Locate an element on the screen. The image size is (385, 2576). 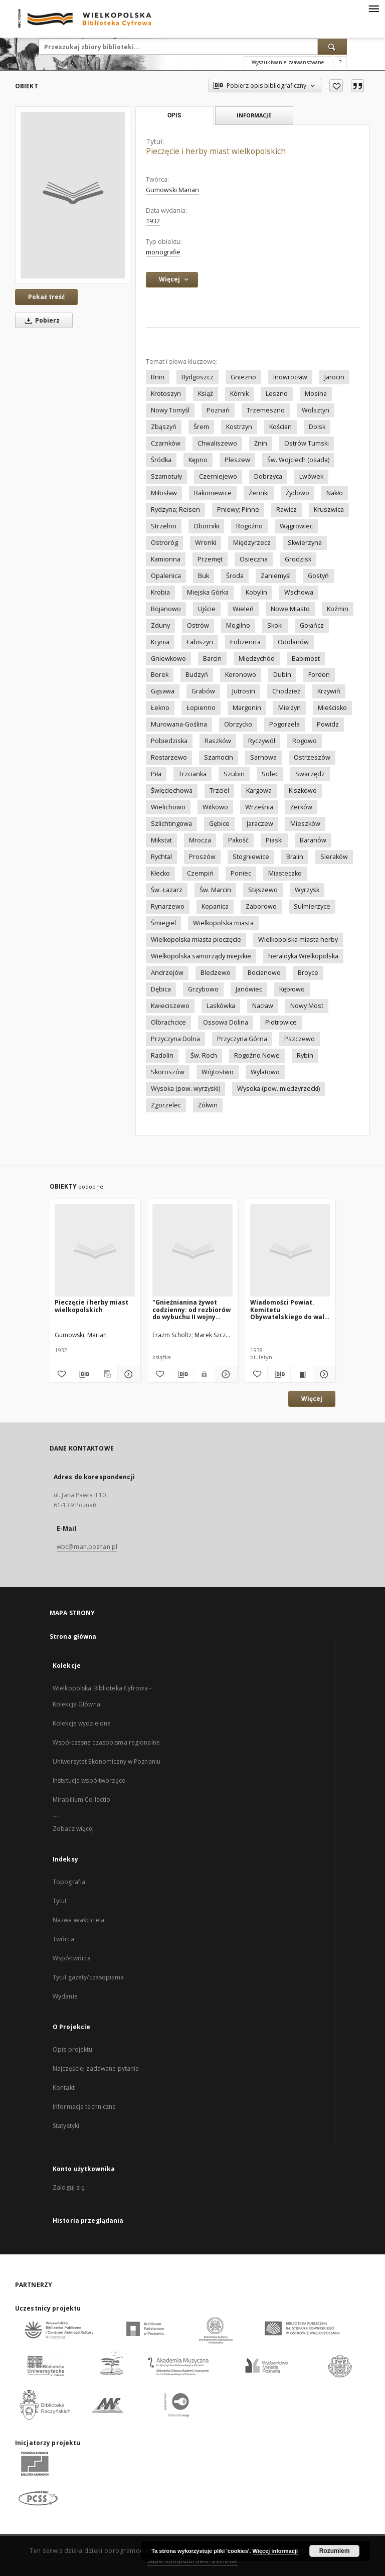
Buk is located at coordinates (203, 575).